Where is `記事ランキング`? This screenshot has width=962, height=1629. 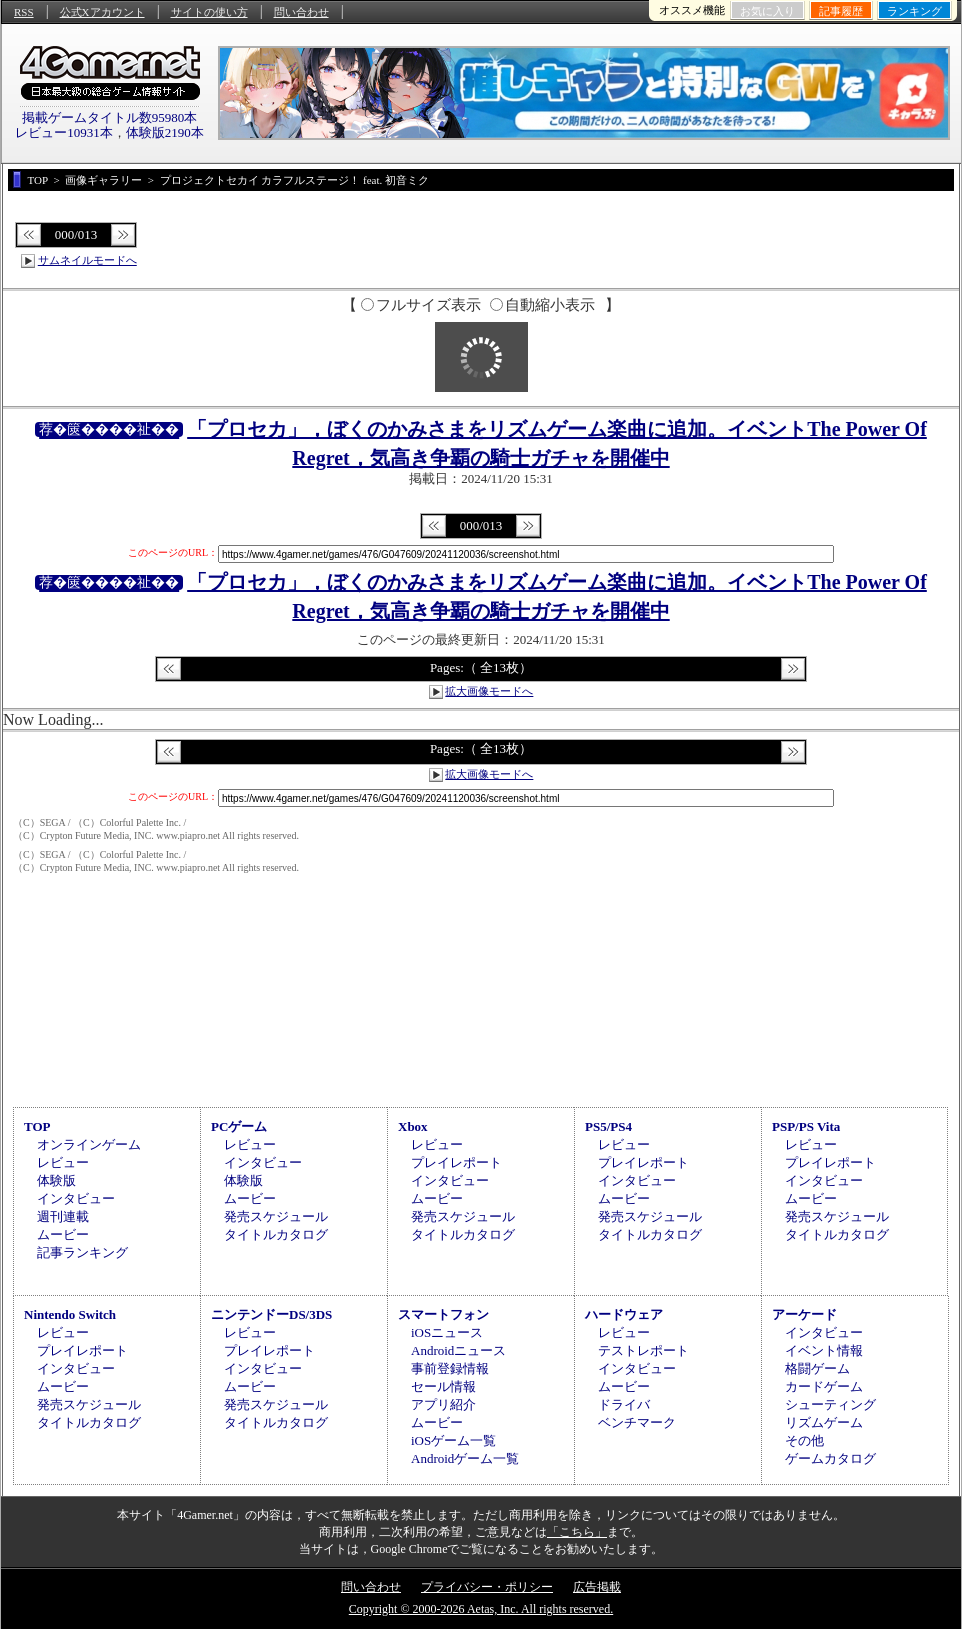 記事ランキング is located at coordinates (82, 1252).